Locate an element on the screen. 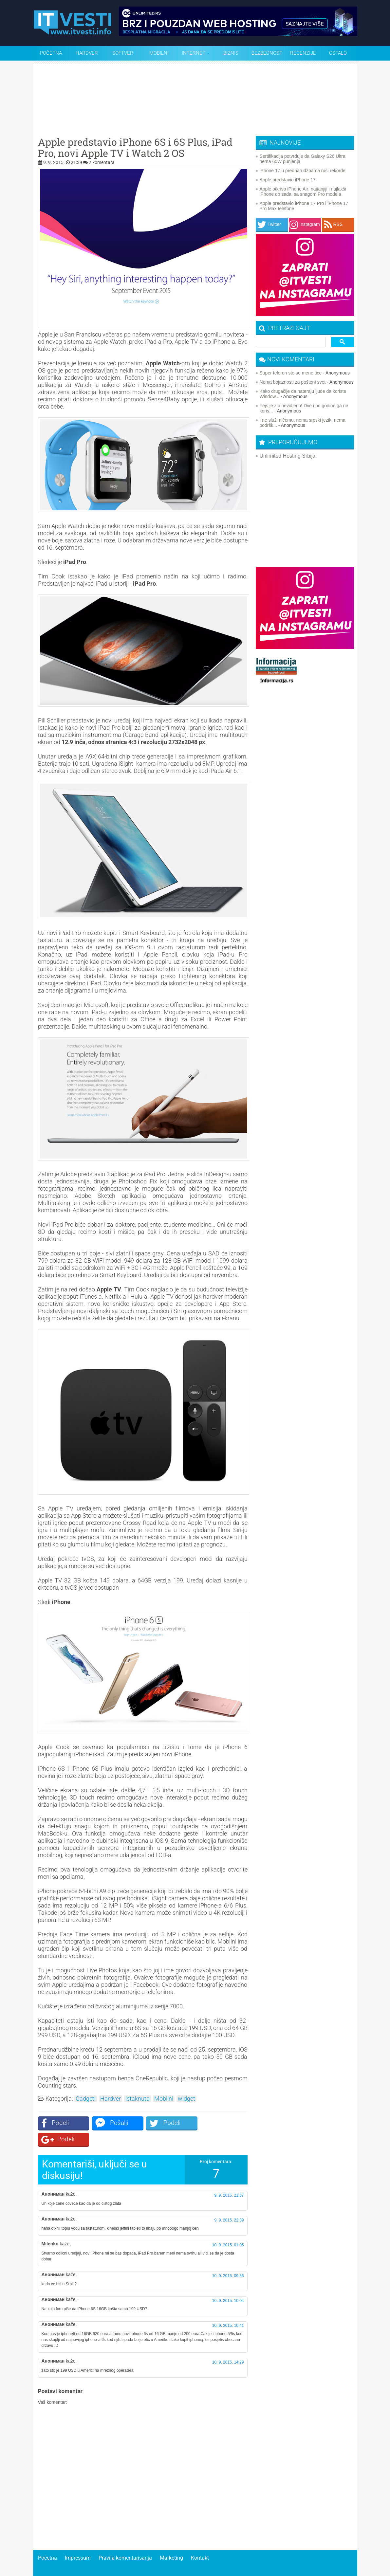 The width and height of the screenshot is (390, 2576). Recenzije is located at coordinates (303, 53).